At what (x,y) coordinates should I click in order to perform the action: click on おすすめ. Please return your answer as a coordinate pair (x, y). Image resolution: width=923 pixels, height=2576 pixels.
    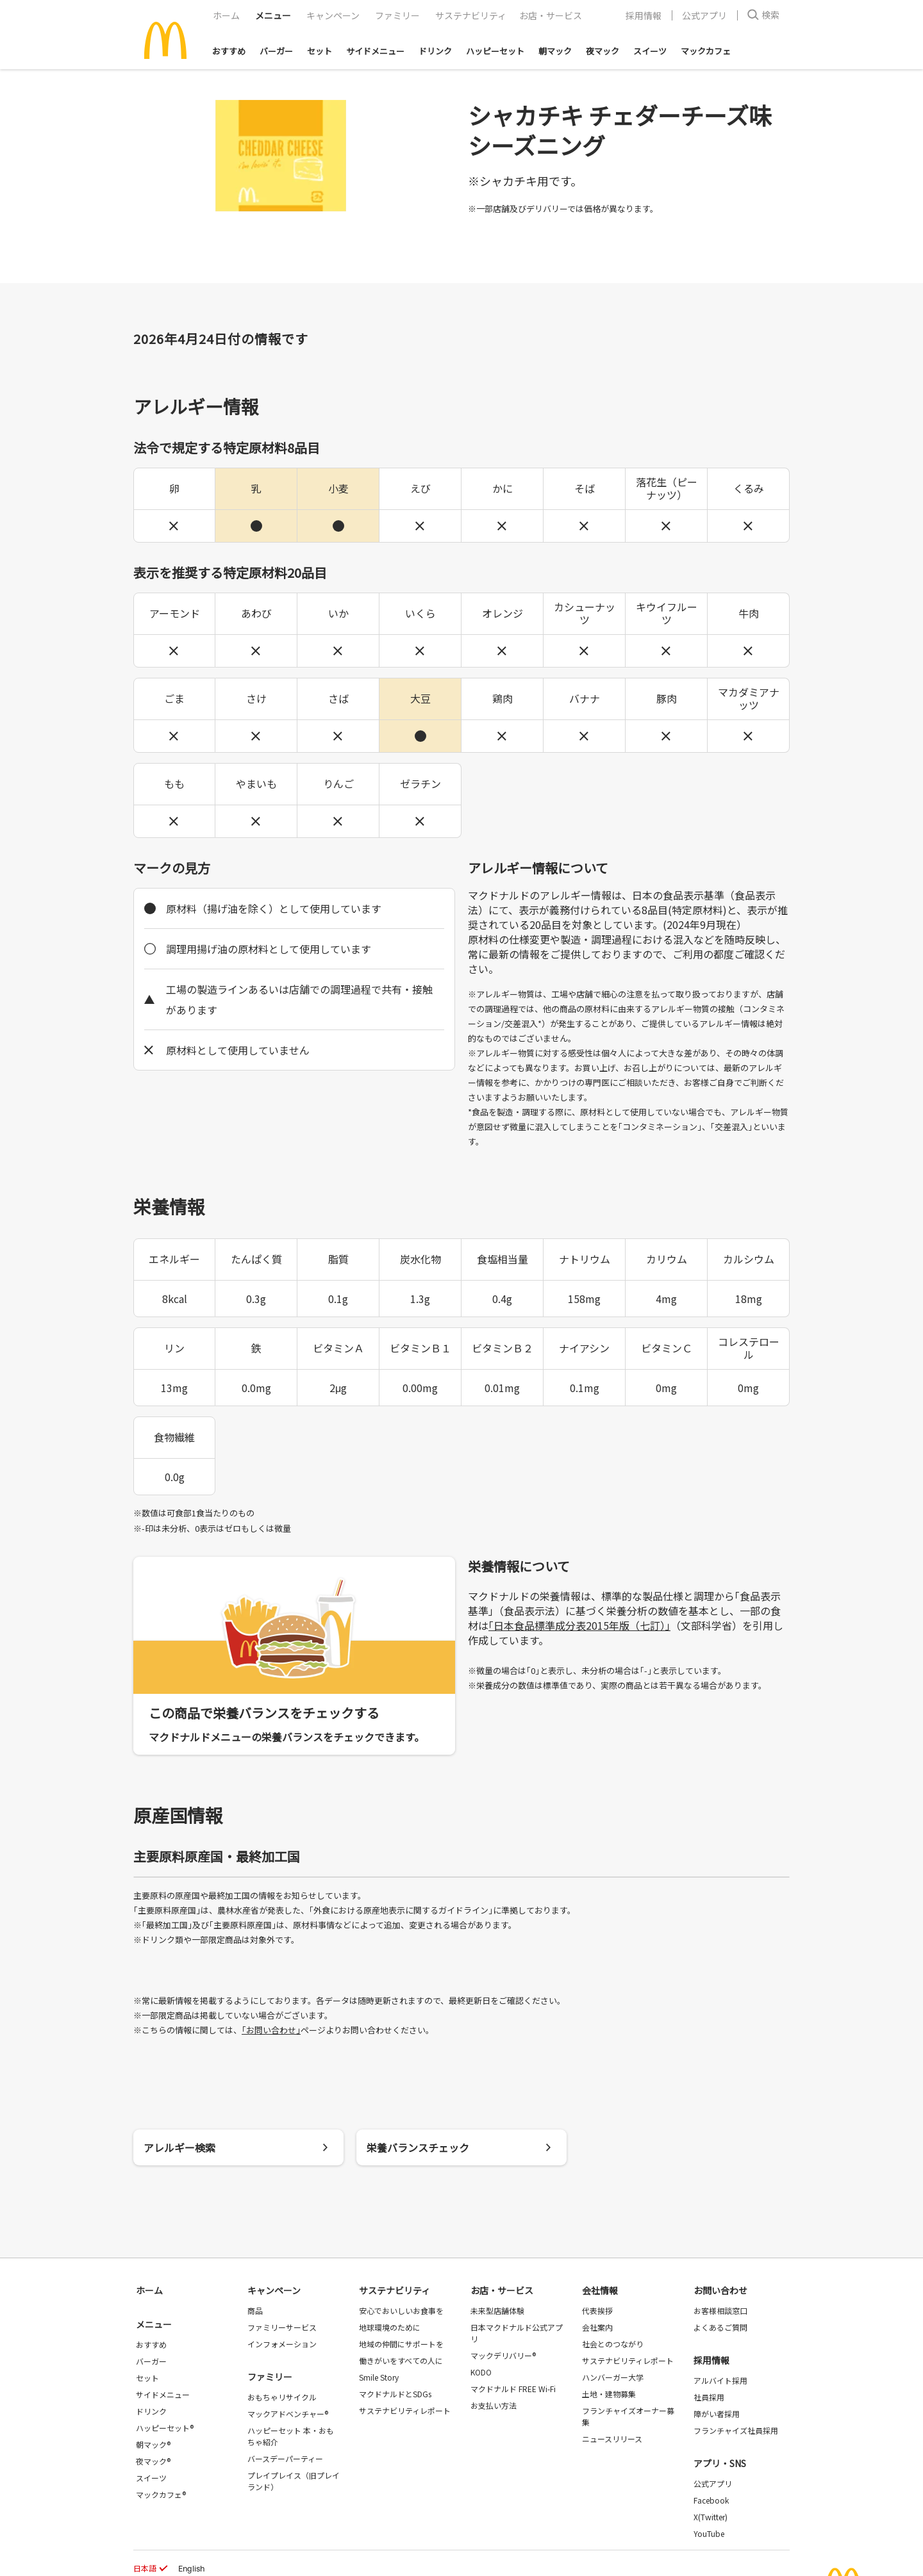
    Looking at the image, I should click on (228, 51).